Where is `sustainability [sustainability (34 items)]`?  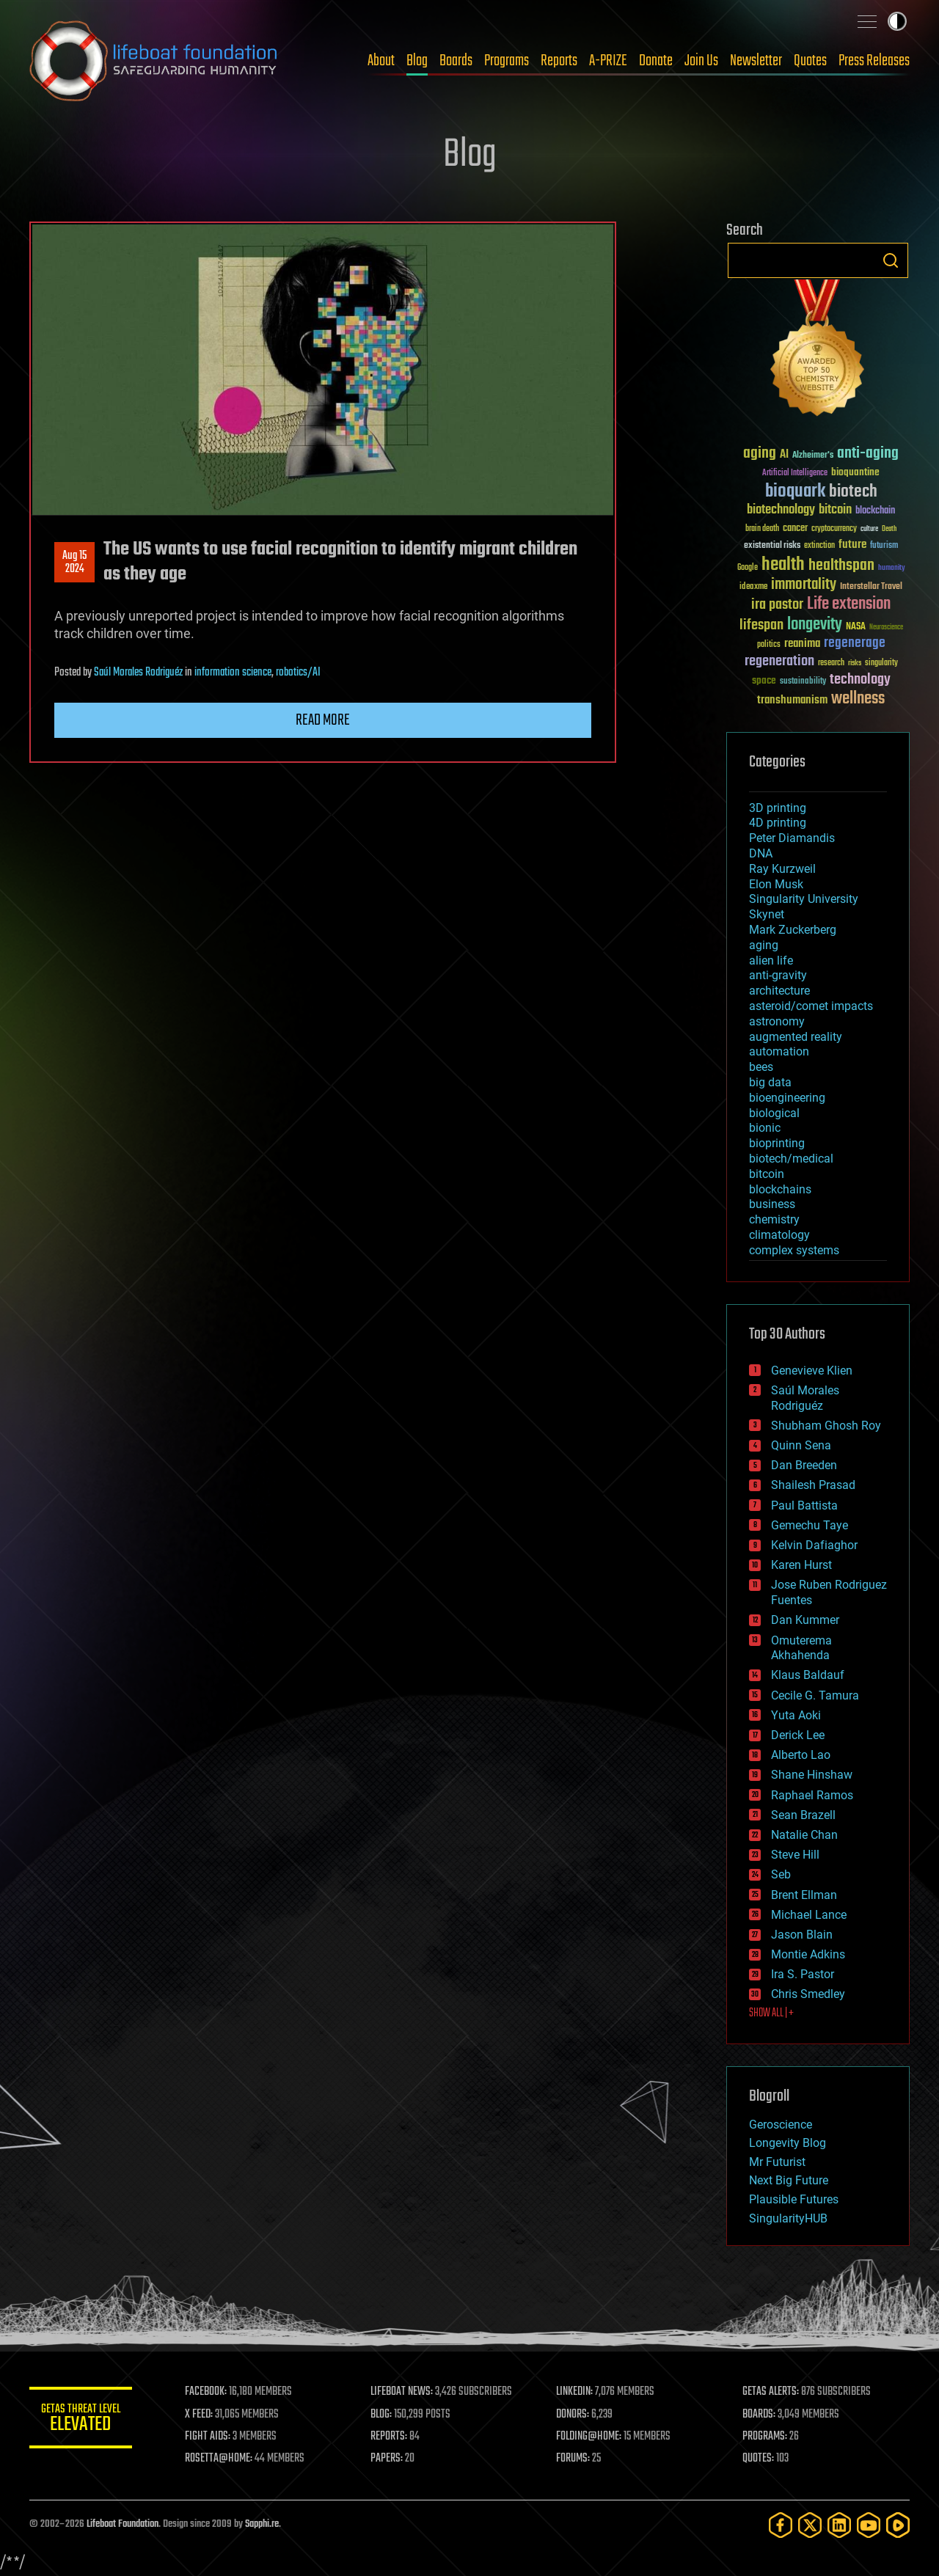
sustainability [sustainability (34 items)] is located at coordinates (803, 682).